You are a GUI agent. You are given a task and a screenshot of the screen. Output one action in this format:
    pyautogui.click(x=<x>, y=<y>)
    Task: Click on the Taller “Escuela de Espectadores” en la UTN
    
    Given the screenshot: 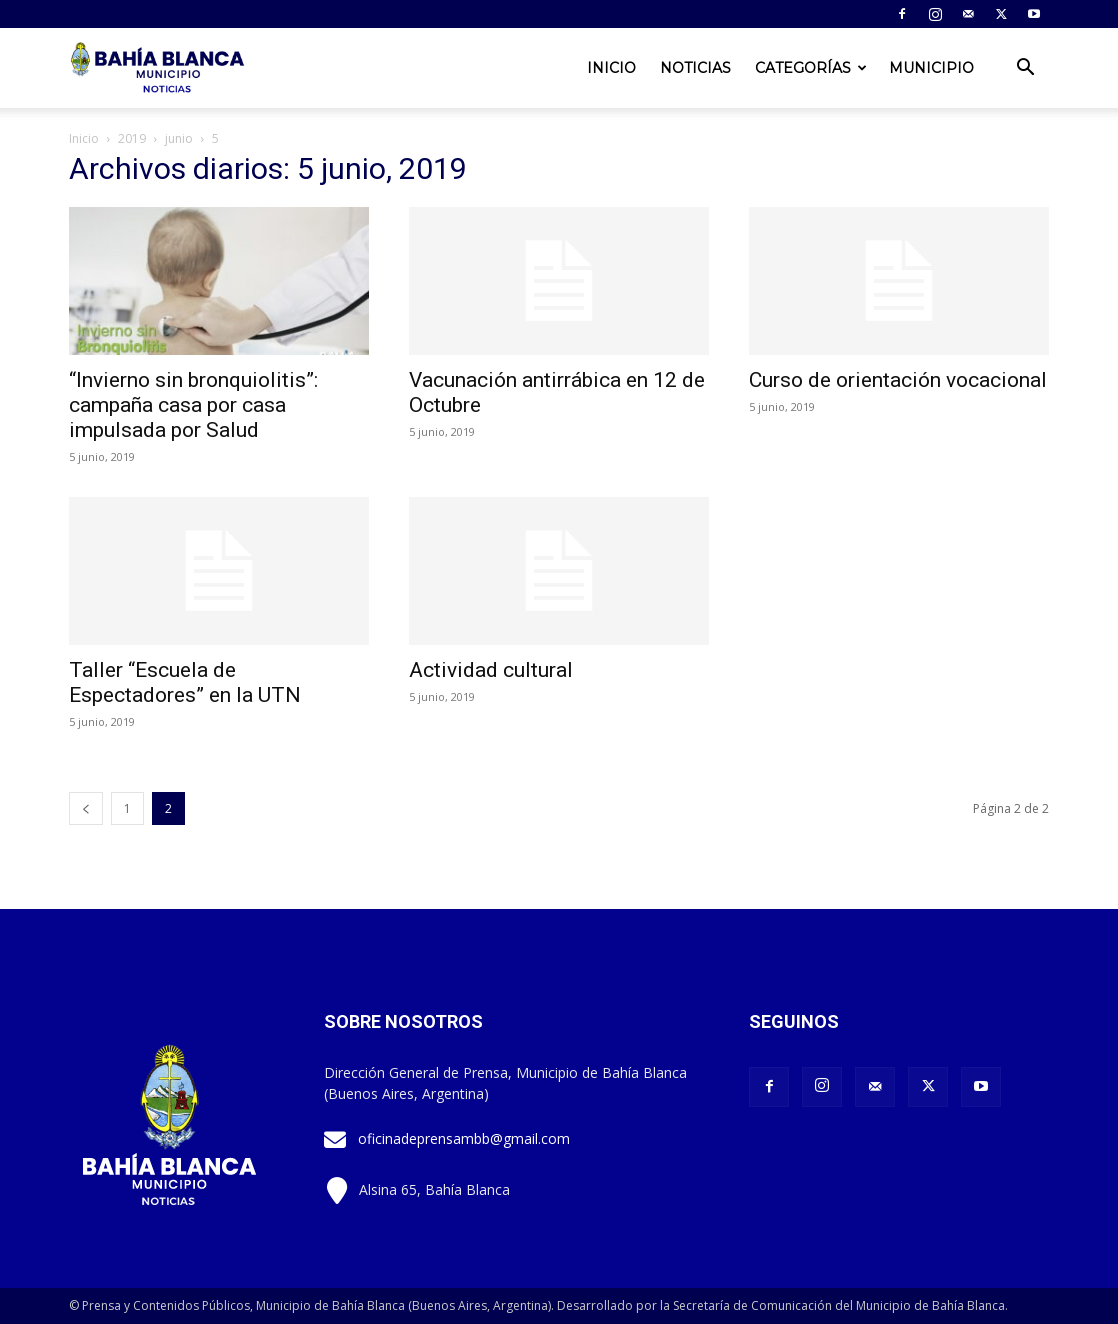 What is the action you would take?
    pyautogui.click(x=185, y=682)
    